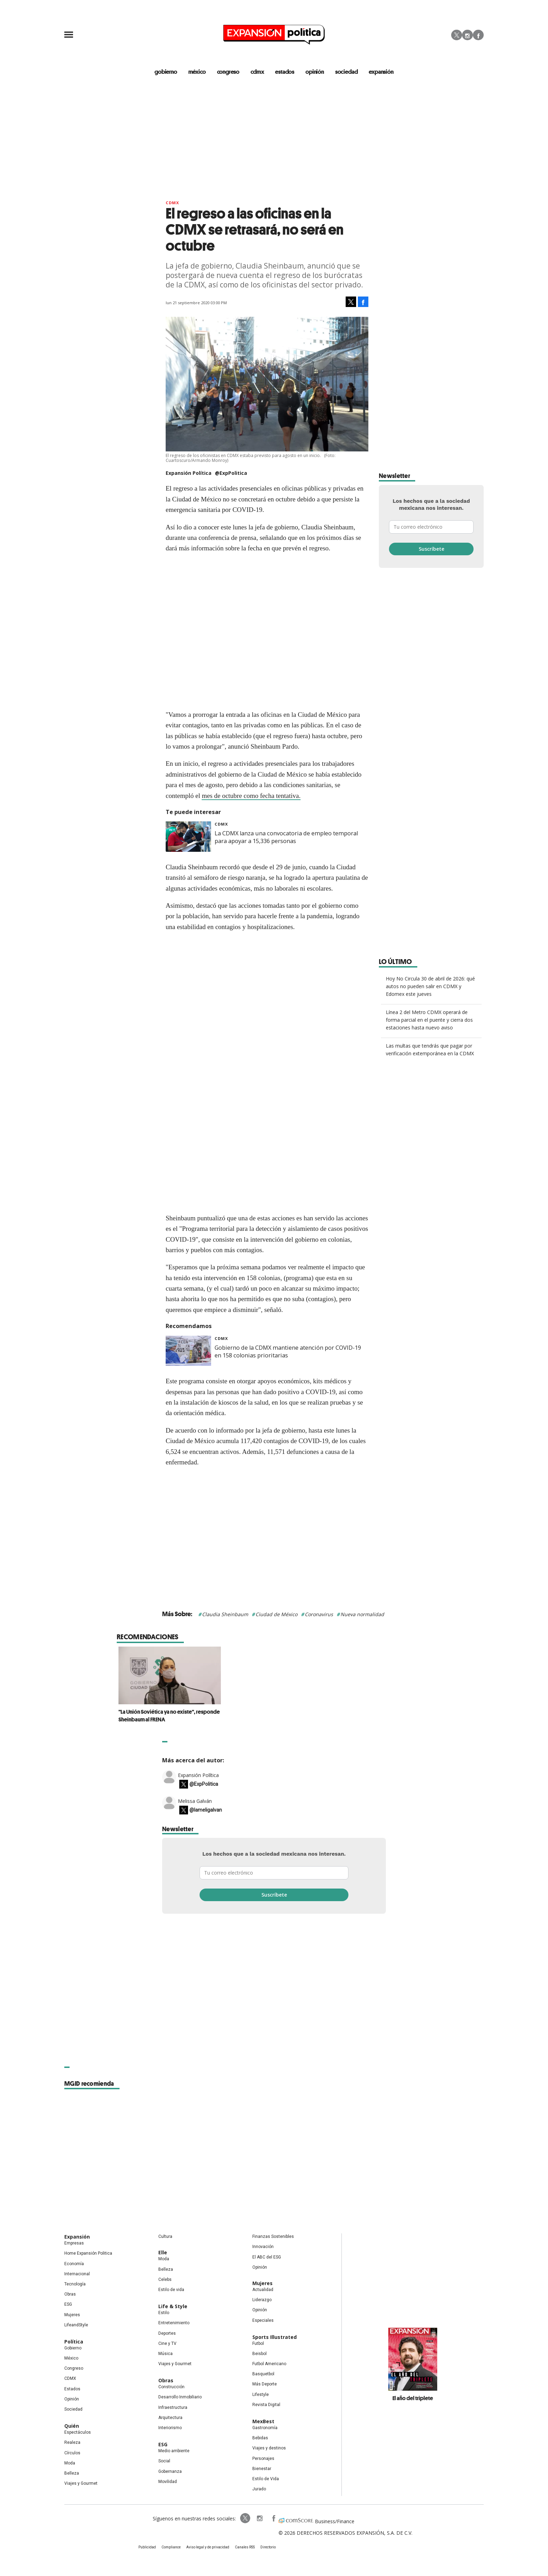 The image size is (548, 2576). What do you see at coordinates (456, 35) in the screenshot?
I see `Twitter` at bounding box center [456, 35].